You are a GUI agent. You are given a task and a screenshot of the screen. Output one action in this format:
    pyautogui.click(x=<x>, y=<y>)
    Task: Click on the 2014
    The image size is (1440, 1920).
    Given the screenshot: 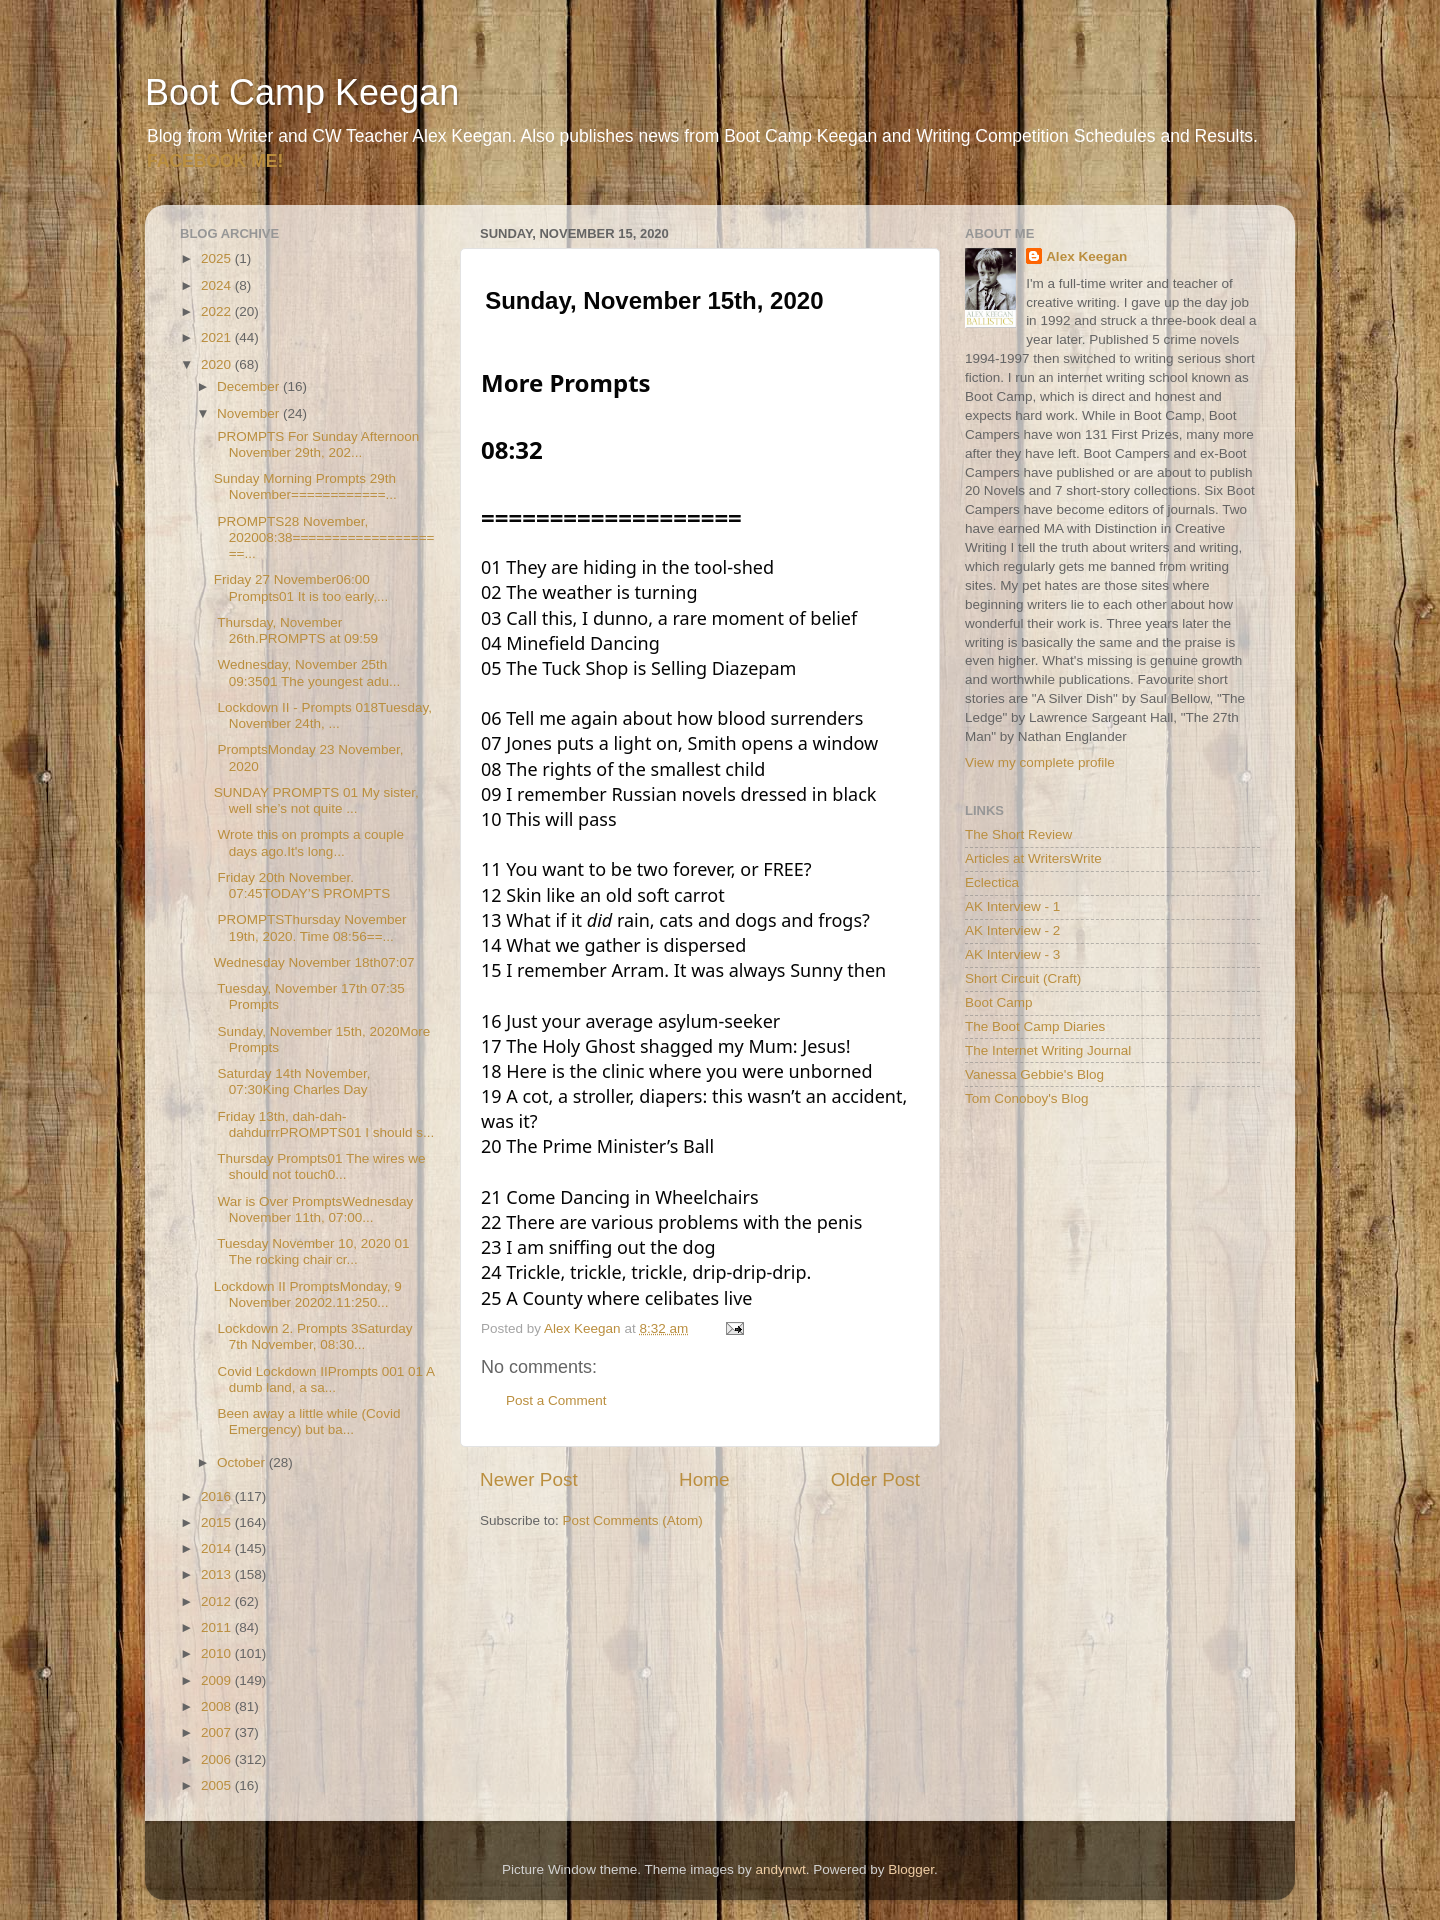 What is the action you would take?
    pyautogui.click(x=218, y=1548)
    